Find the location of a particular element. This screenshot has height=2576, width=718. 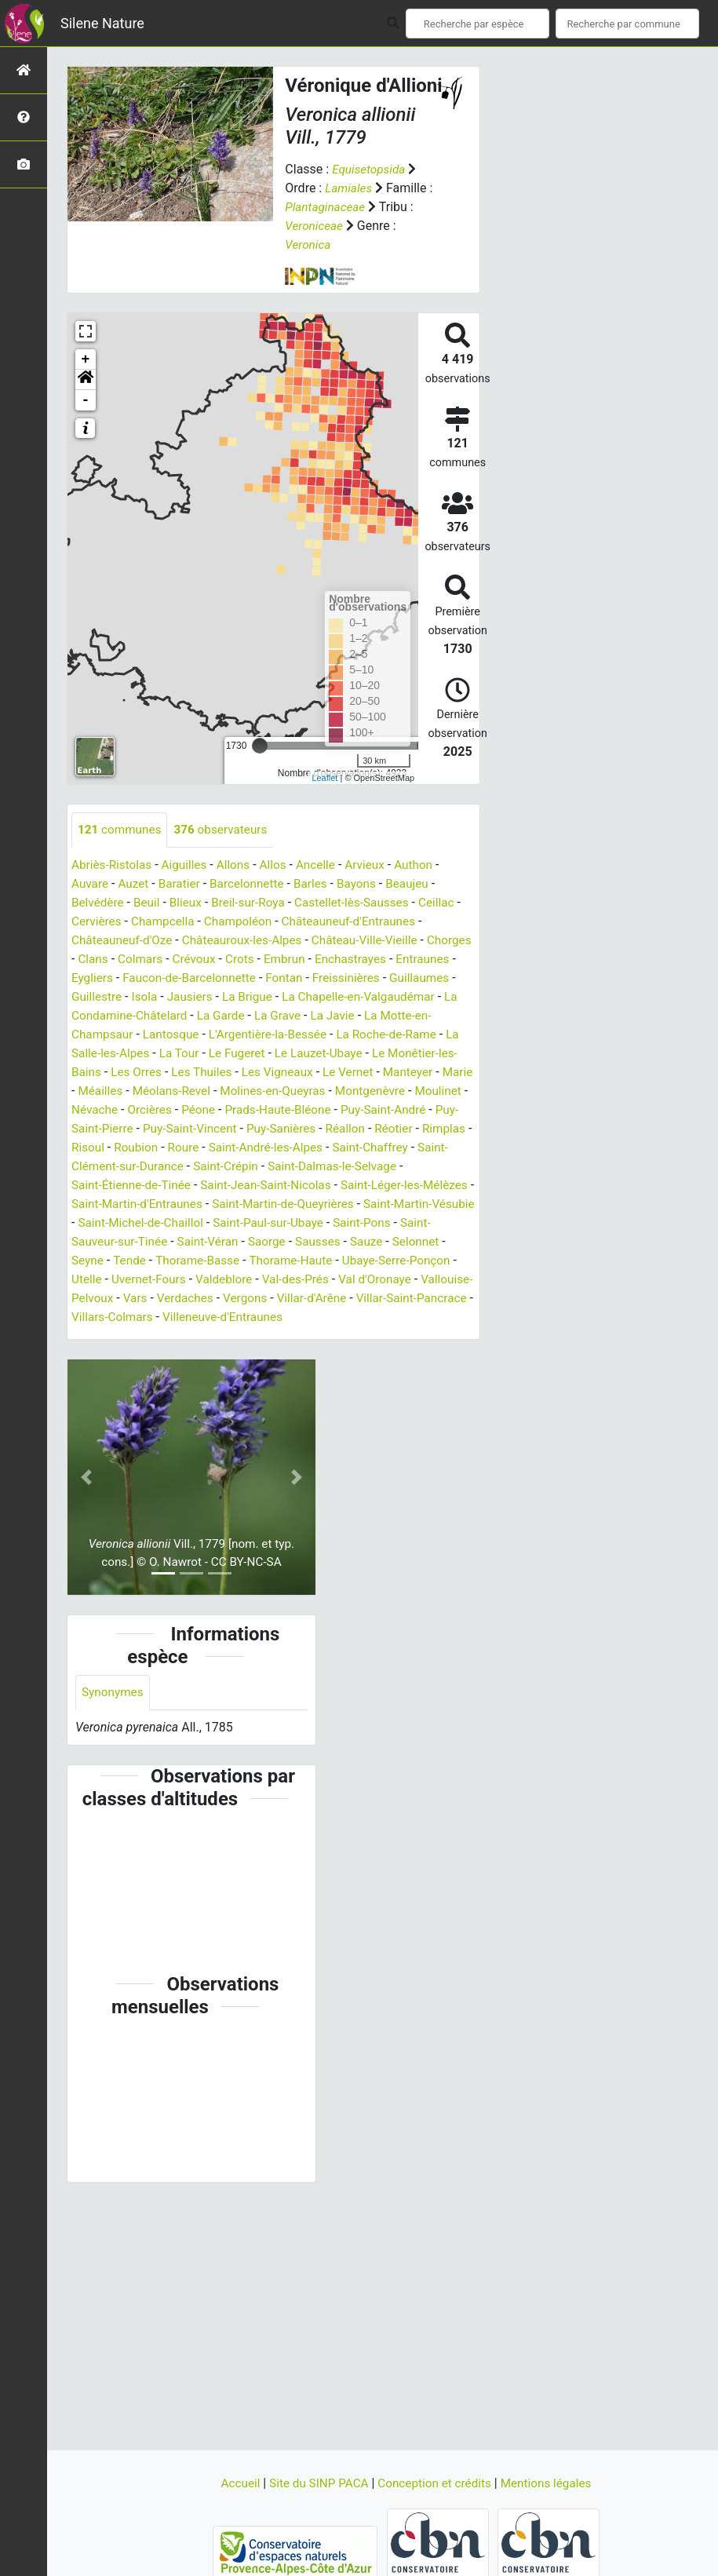

Le Vernet is located at coordinates (432, 1072).